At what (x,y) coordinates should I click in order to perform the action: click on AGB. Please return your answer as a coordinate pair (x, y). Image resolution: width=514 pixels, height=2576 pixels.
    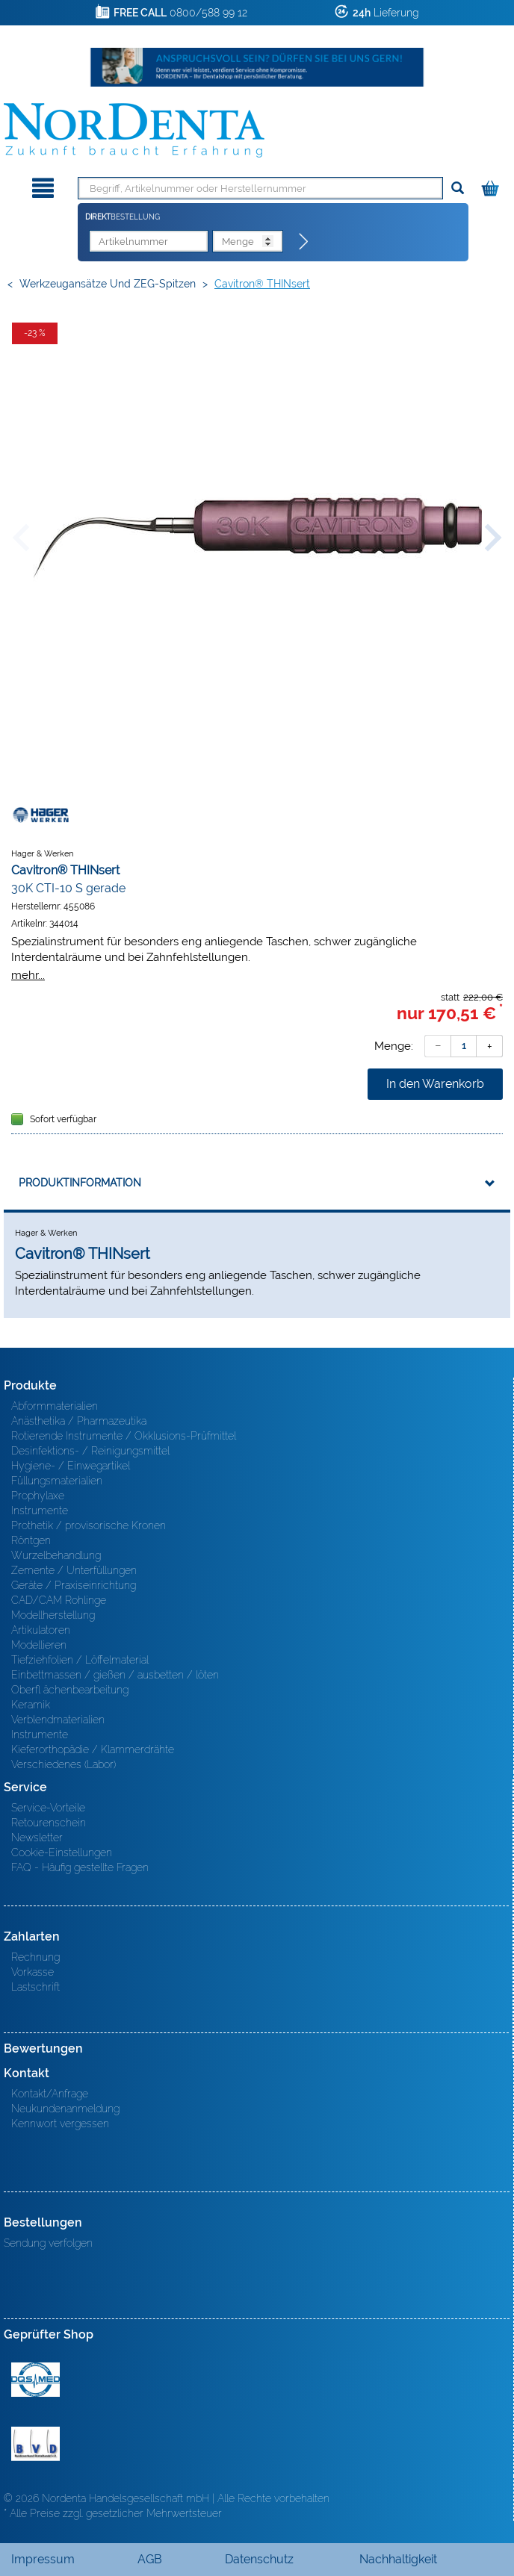
    Looking at the image, I should click on (149, 2559).